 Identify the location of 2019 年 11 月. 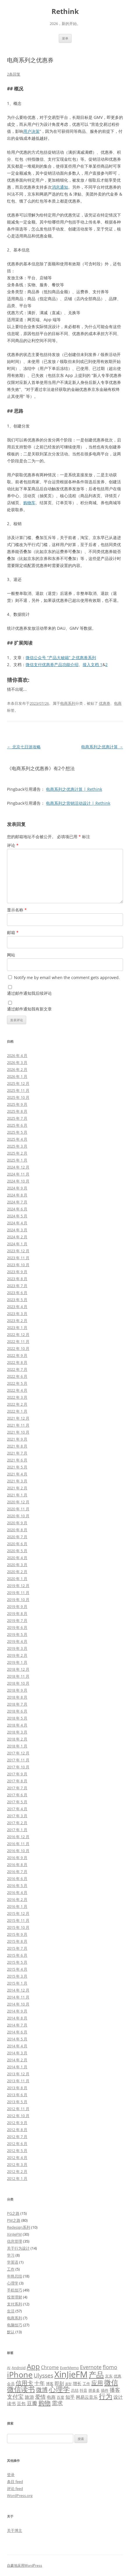
(18, 1592).